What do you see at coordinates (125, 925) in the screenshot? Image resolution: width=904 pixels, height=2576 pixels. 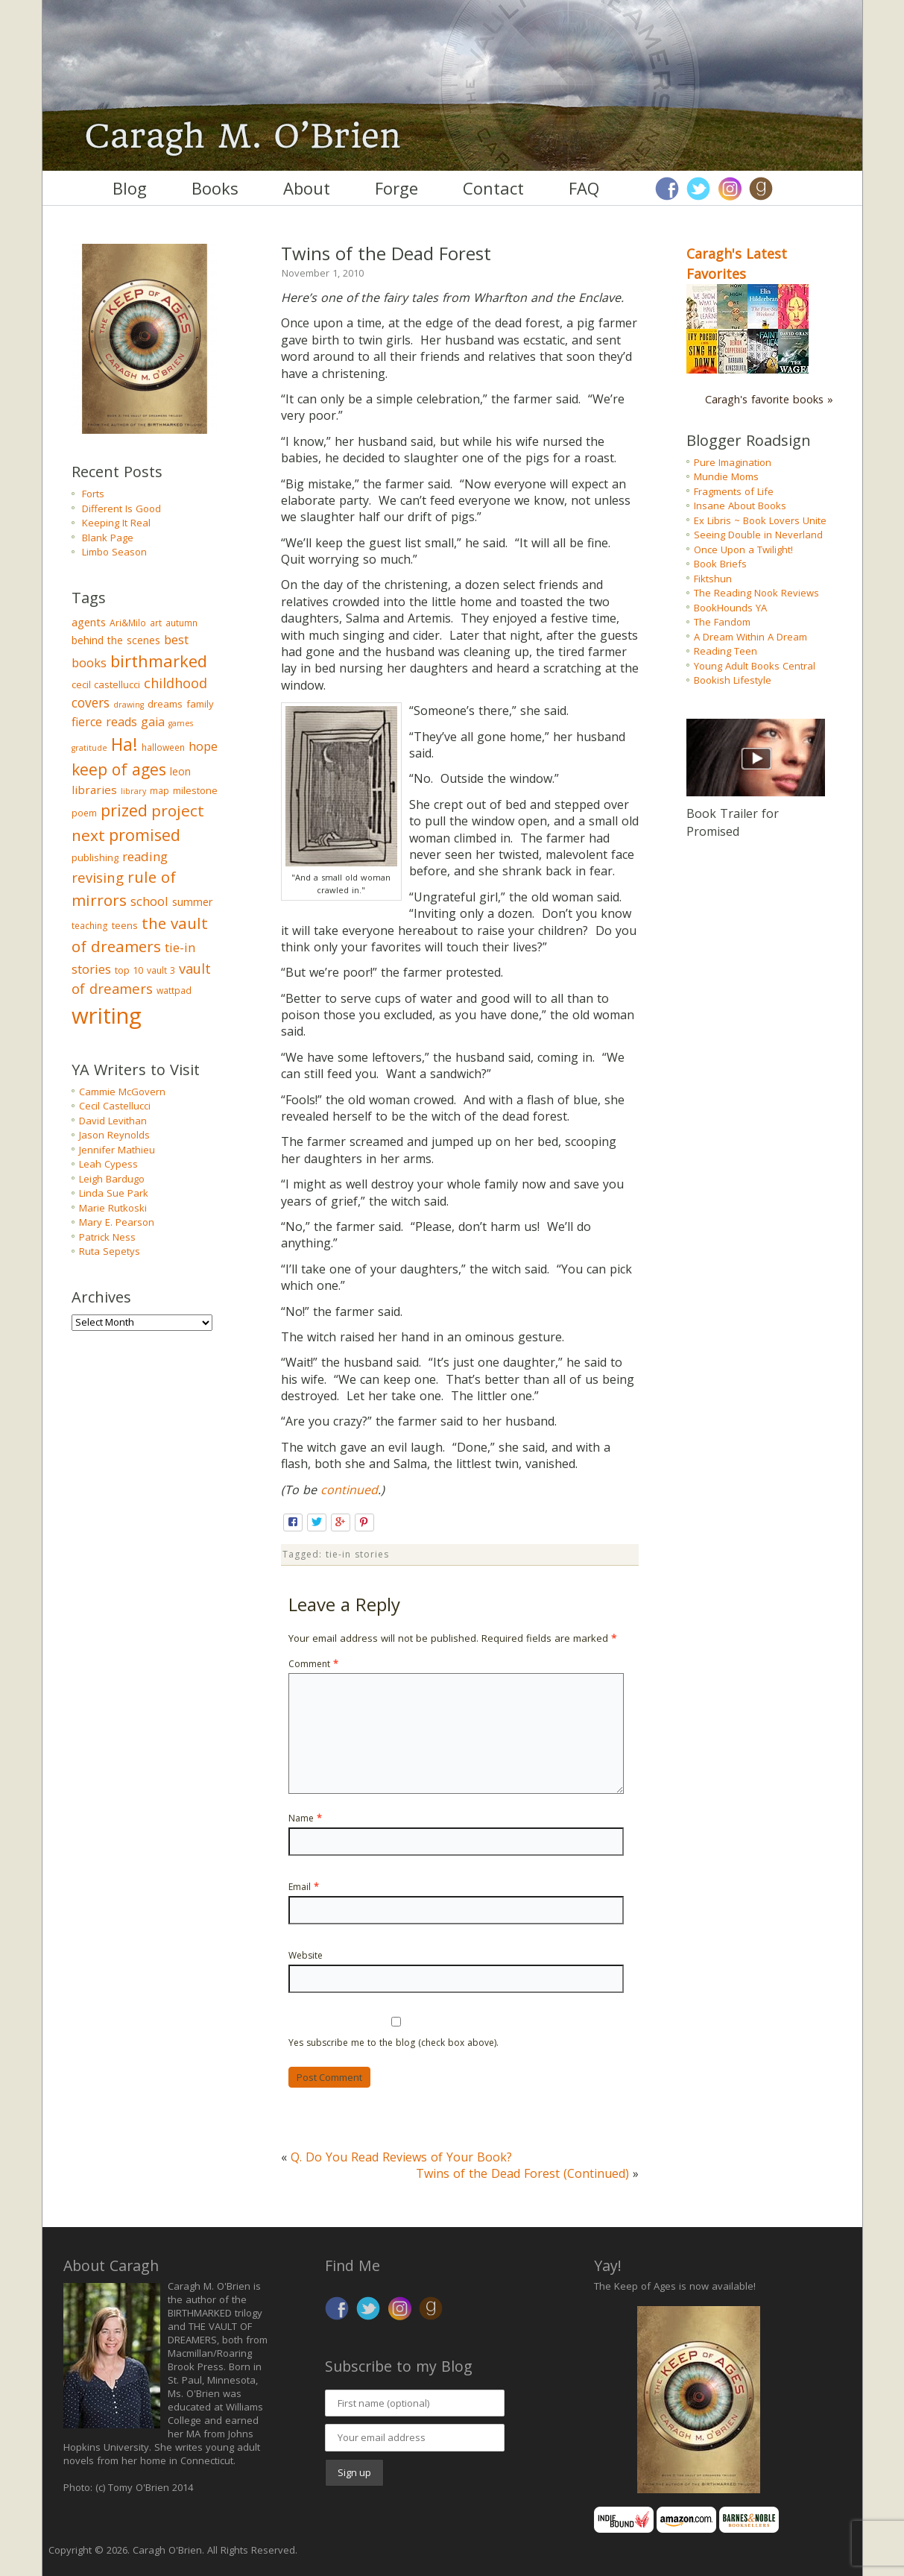 I see `teens [teens (4 items)]` at bounding box center [125, 925].